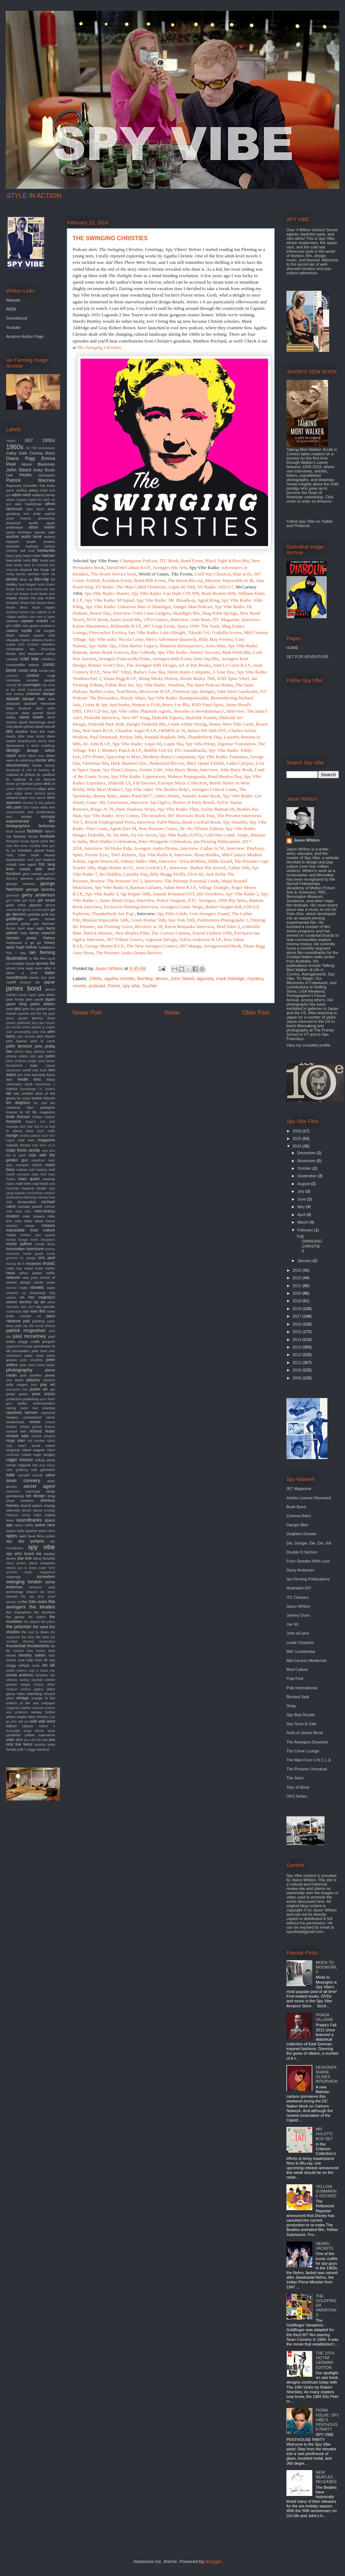  What do you see at coordinates (182, 574) in the screenshot?
I see `Tiki Events` at bounding box center [182, 574].